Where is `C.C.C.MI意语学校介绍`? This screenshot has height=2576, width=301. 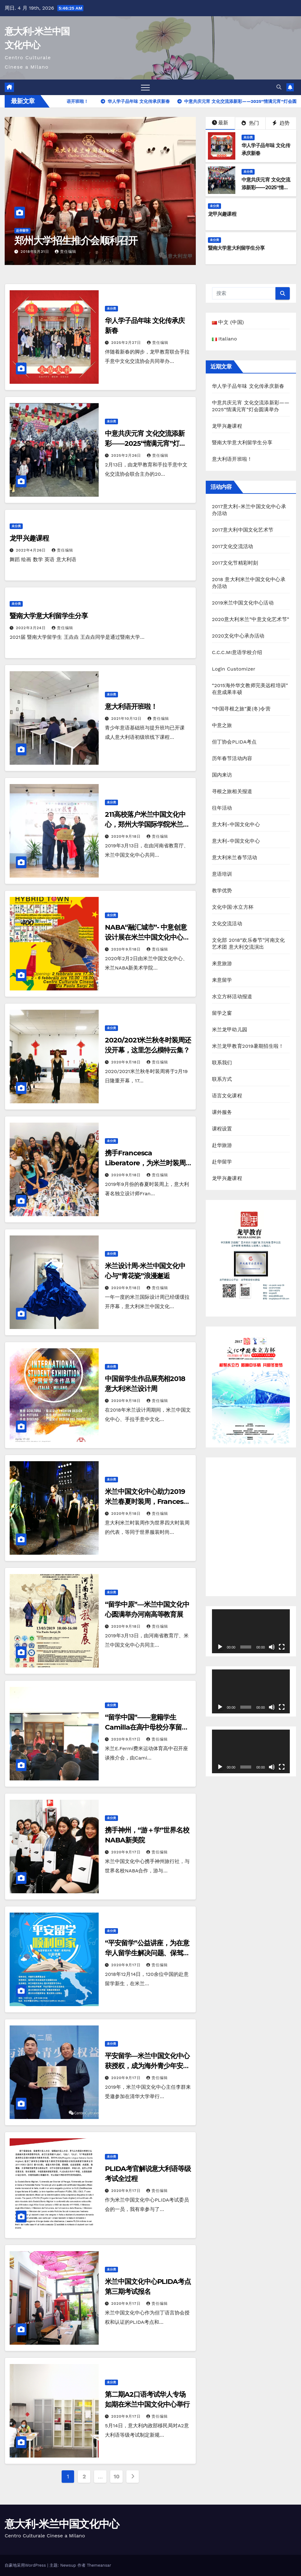
C.C.C.MI意语学校介绍 is located at coordinates (237, 652).